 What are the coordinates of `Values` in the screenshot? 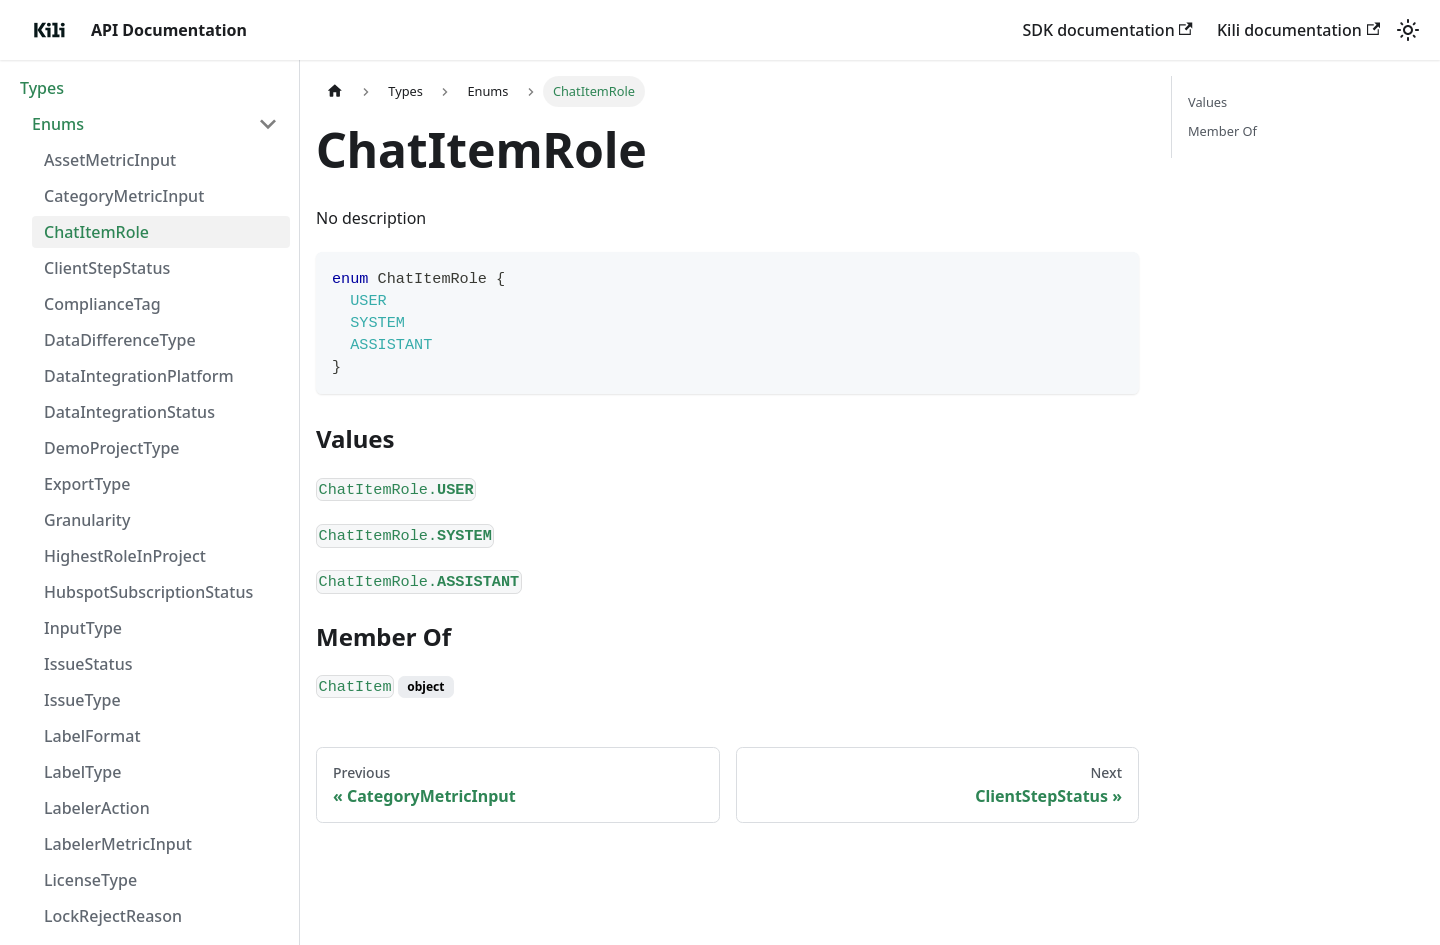 It's located at (1207, 102).